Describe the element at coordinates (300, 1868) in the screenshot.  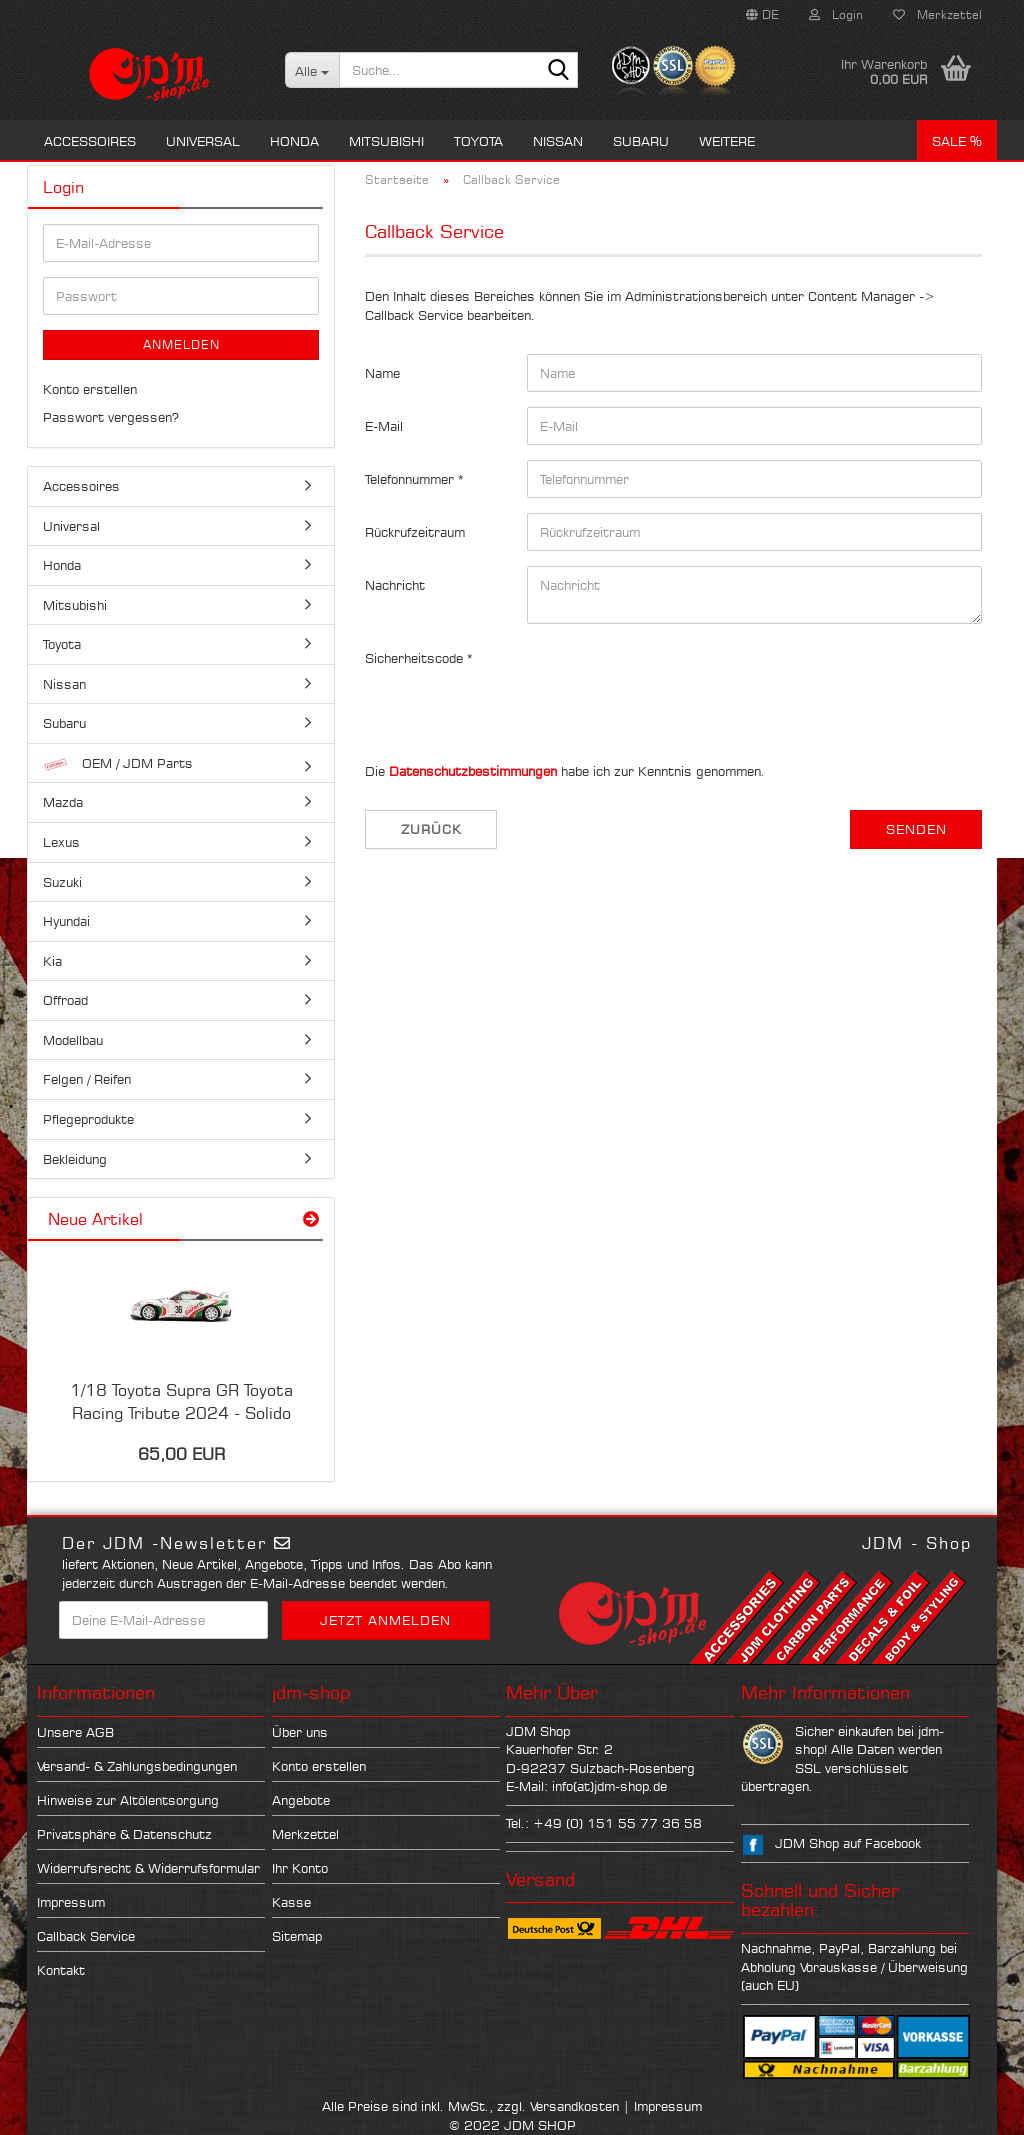
I see `Ihr Konto` at that location.